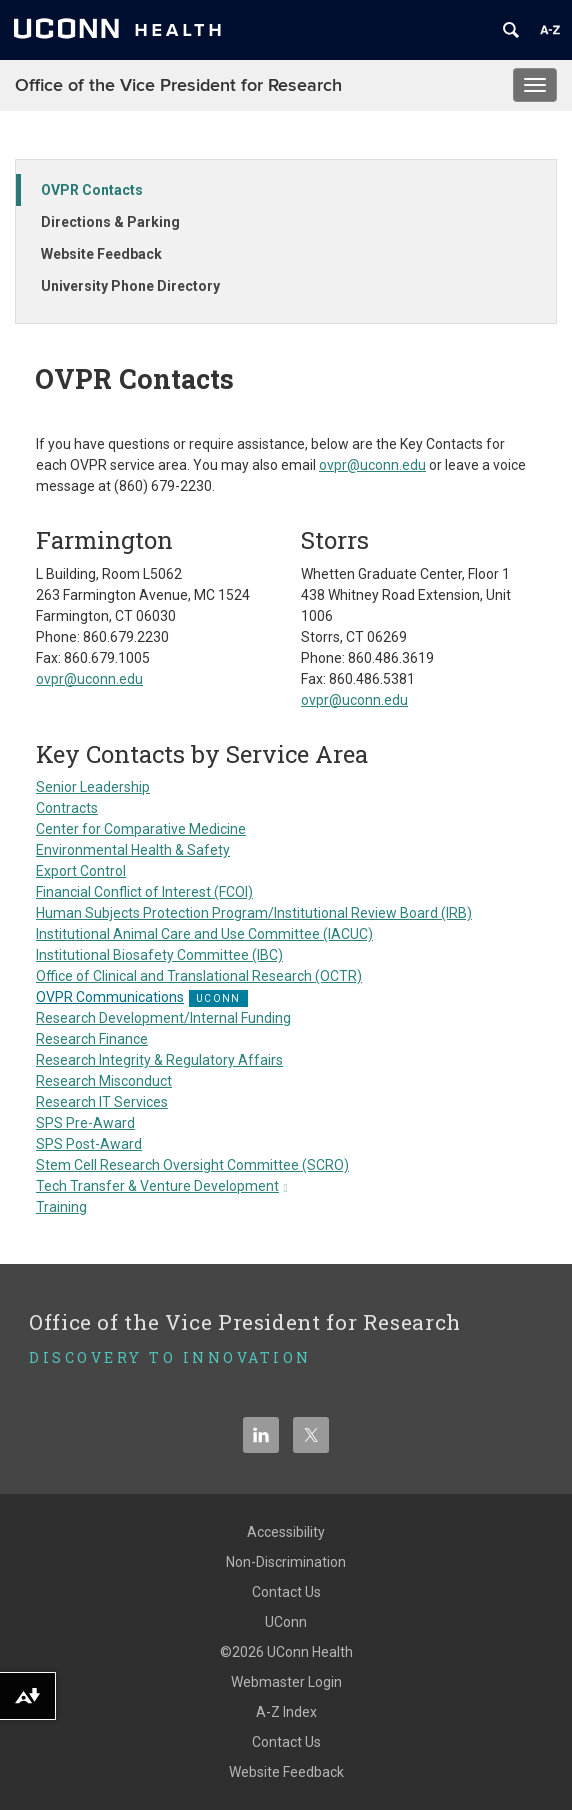 This screenshot has height=1810, width=572. What do you see at coordinates (133, 850) in the screenshot?
I see `Environmental Health & Safety` at bounding box center [133, 850].